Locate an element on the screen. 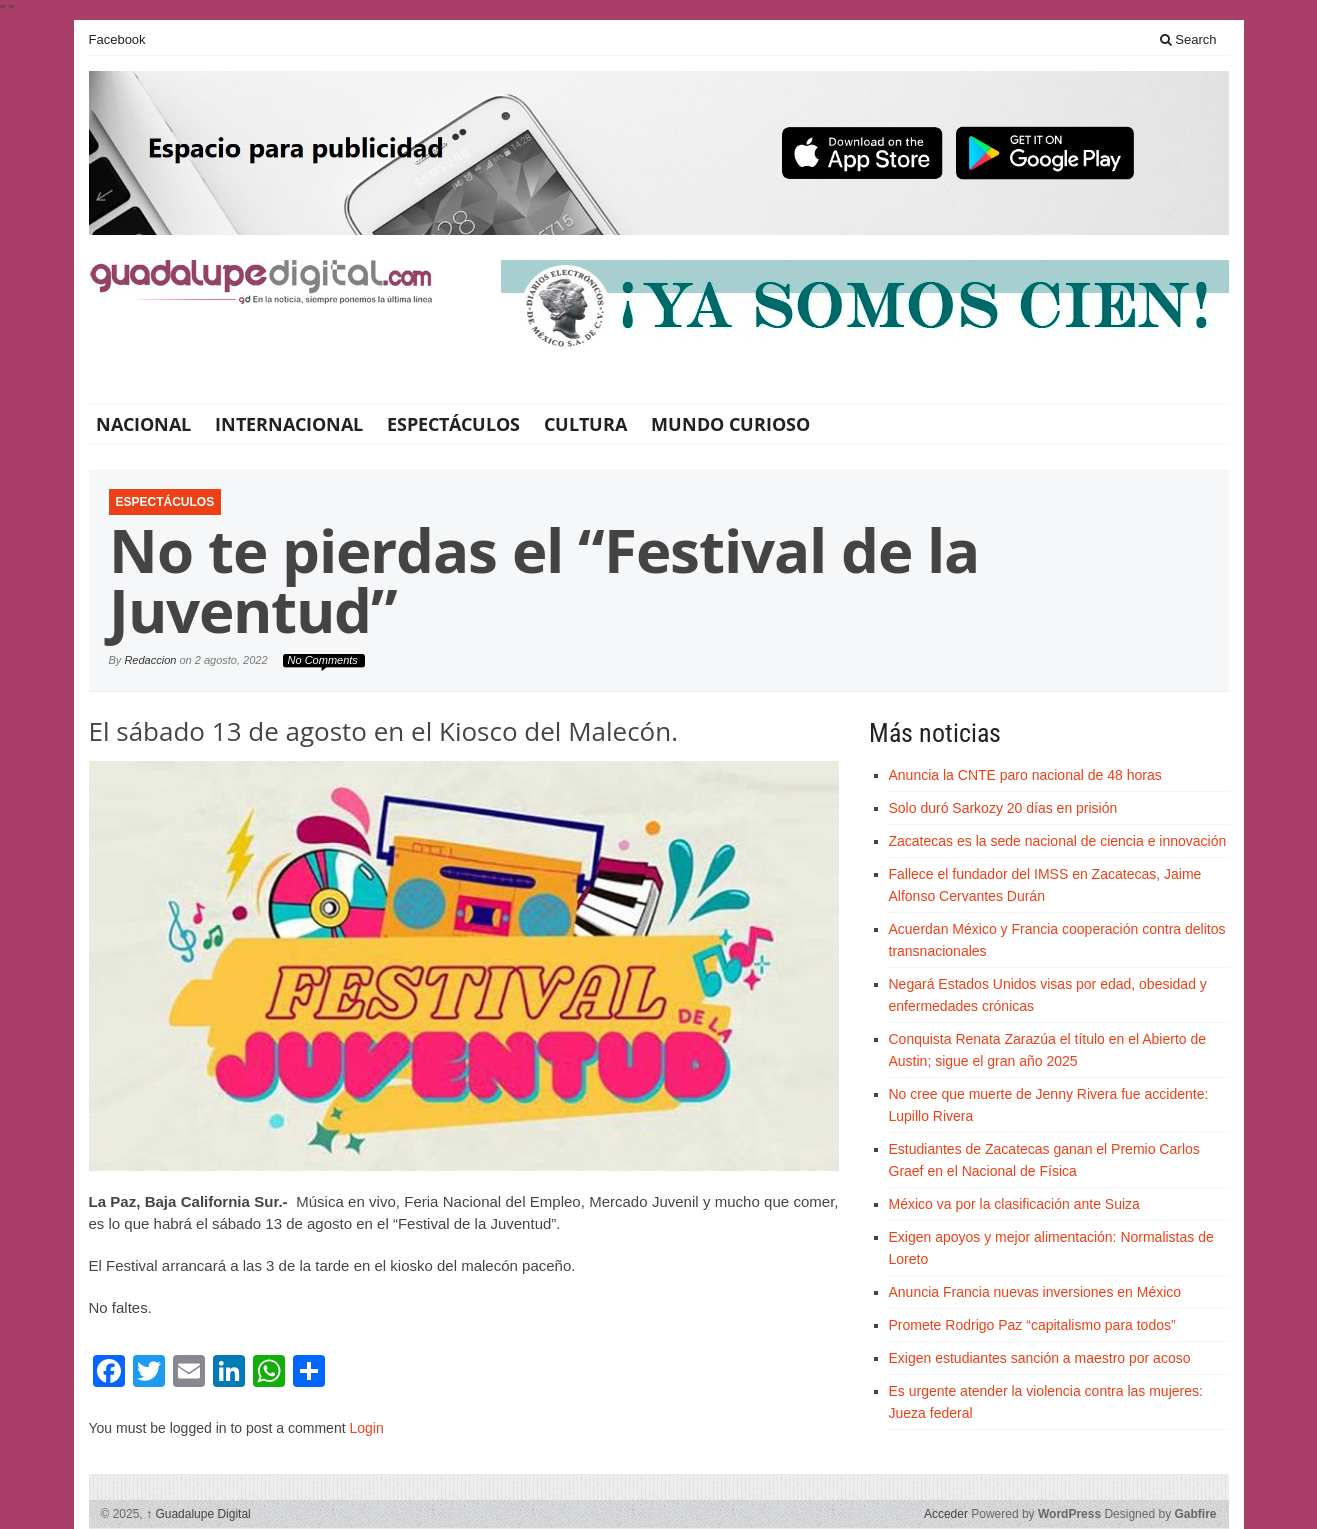 This screenshot has height=1529, width=1317. Solo duró Sarkozy 20 días en prisión is located at coordinates (1003, 808).